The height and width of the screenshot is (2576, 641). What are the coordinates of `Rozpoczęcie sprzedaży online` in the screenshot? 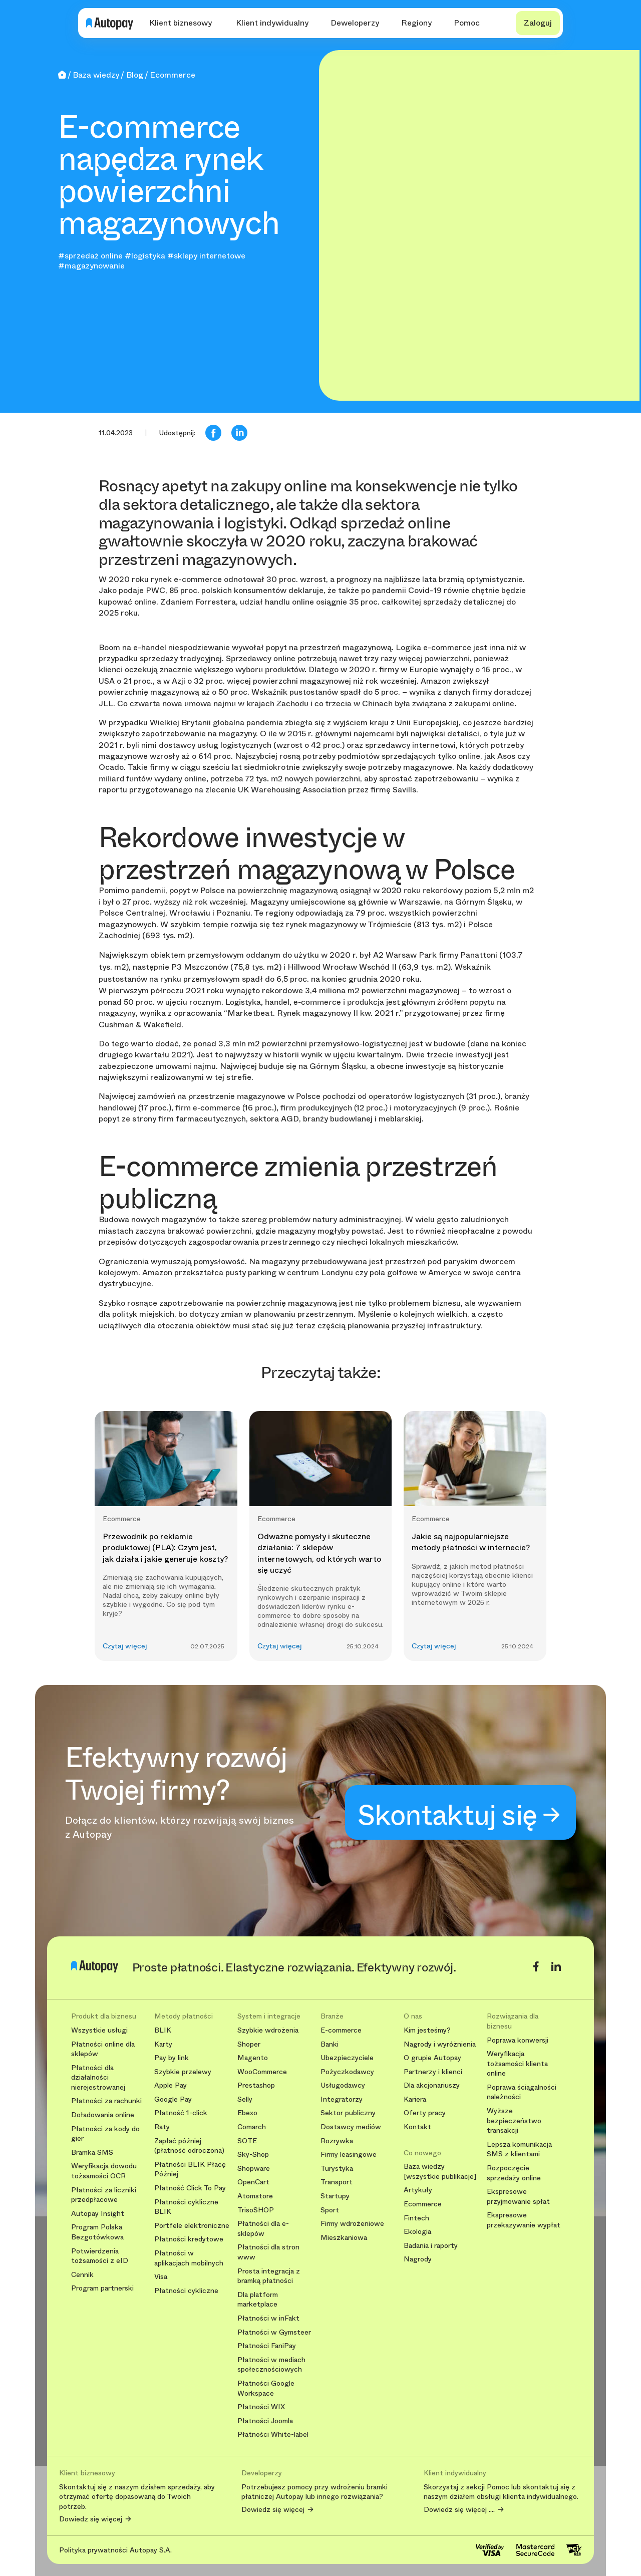 It's located at (514, 2173).